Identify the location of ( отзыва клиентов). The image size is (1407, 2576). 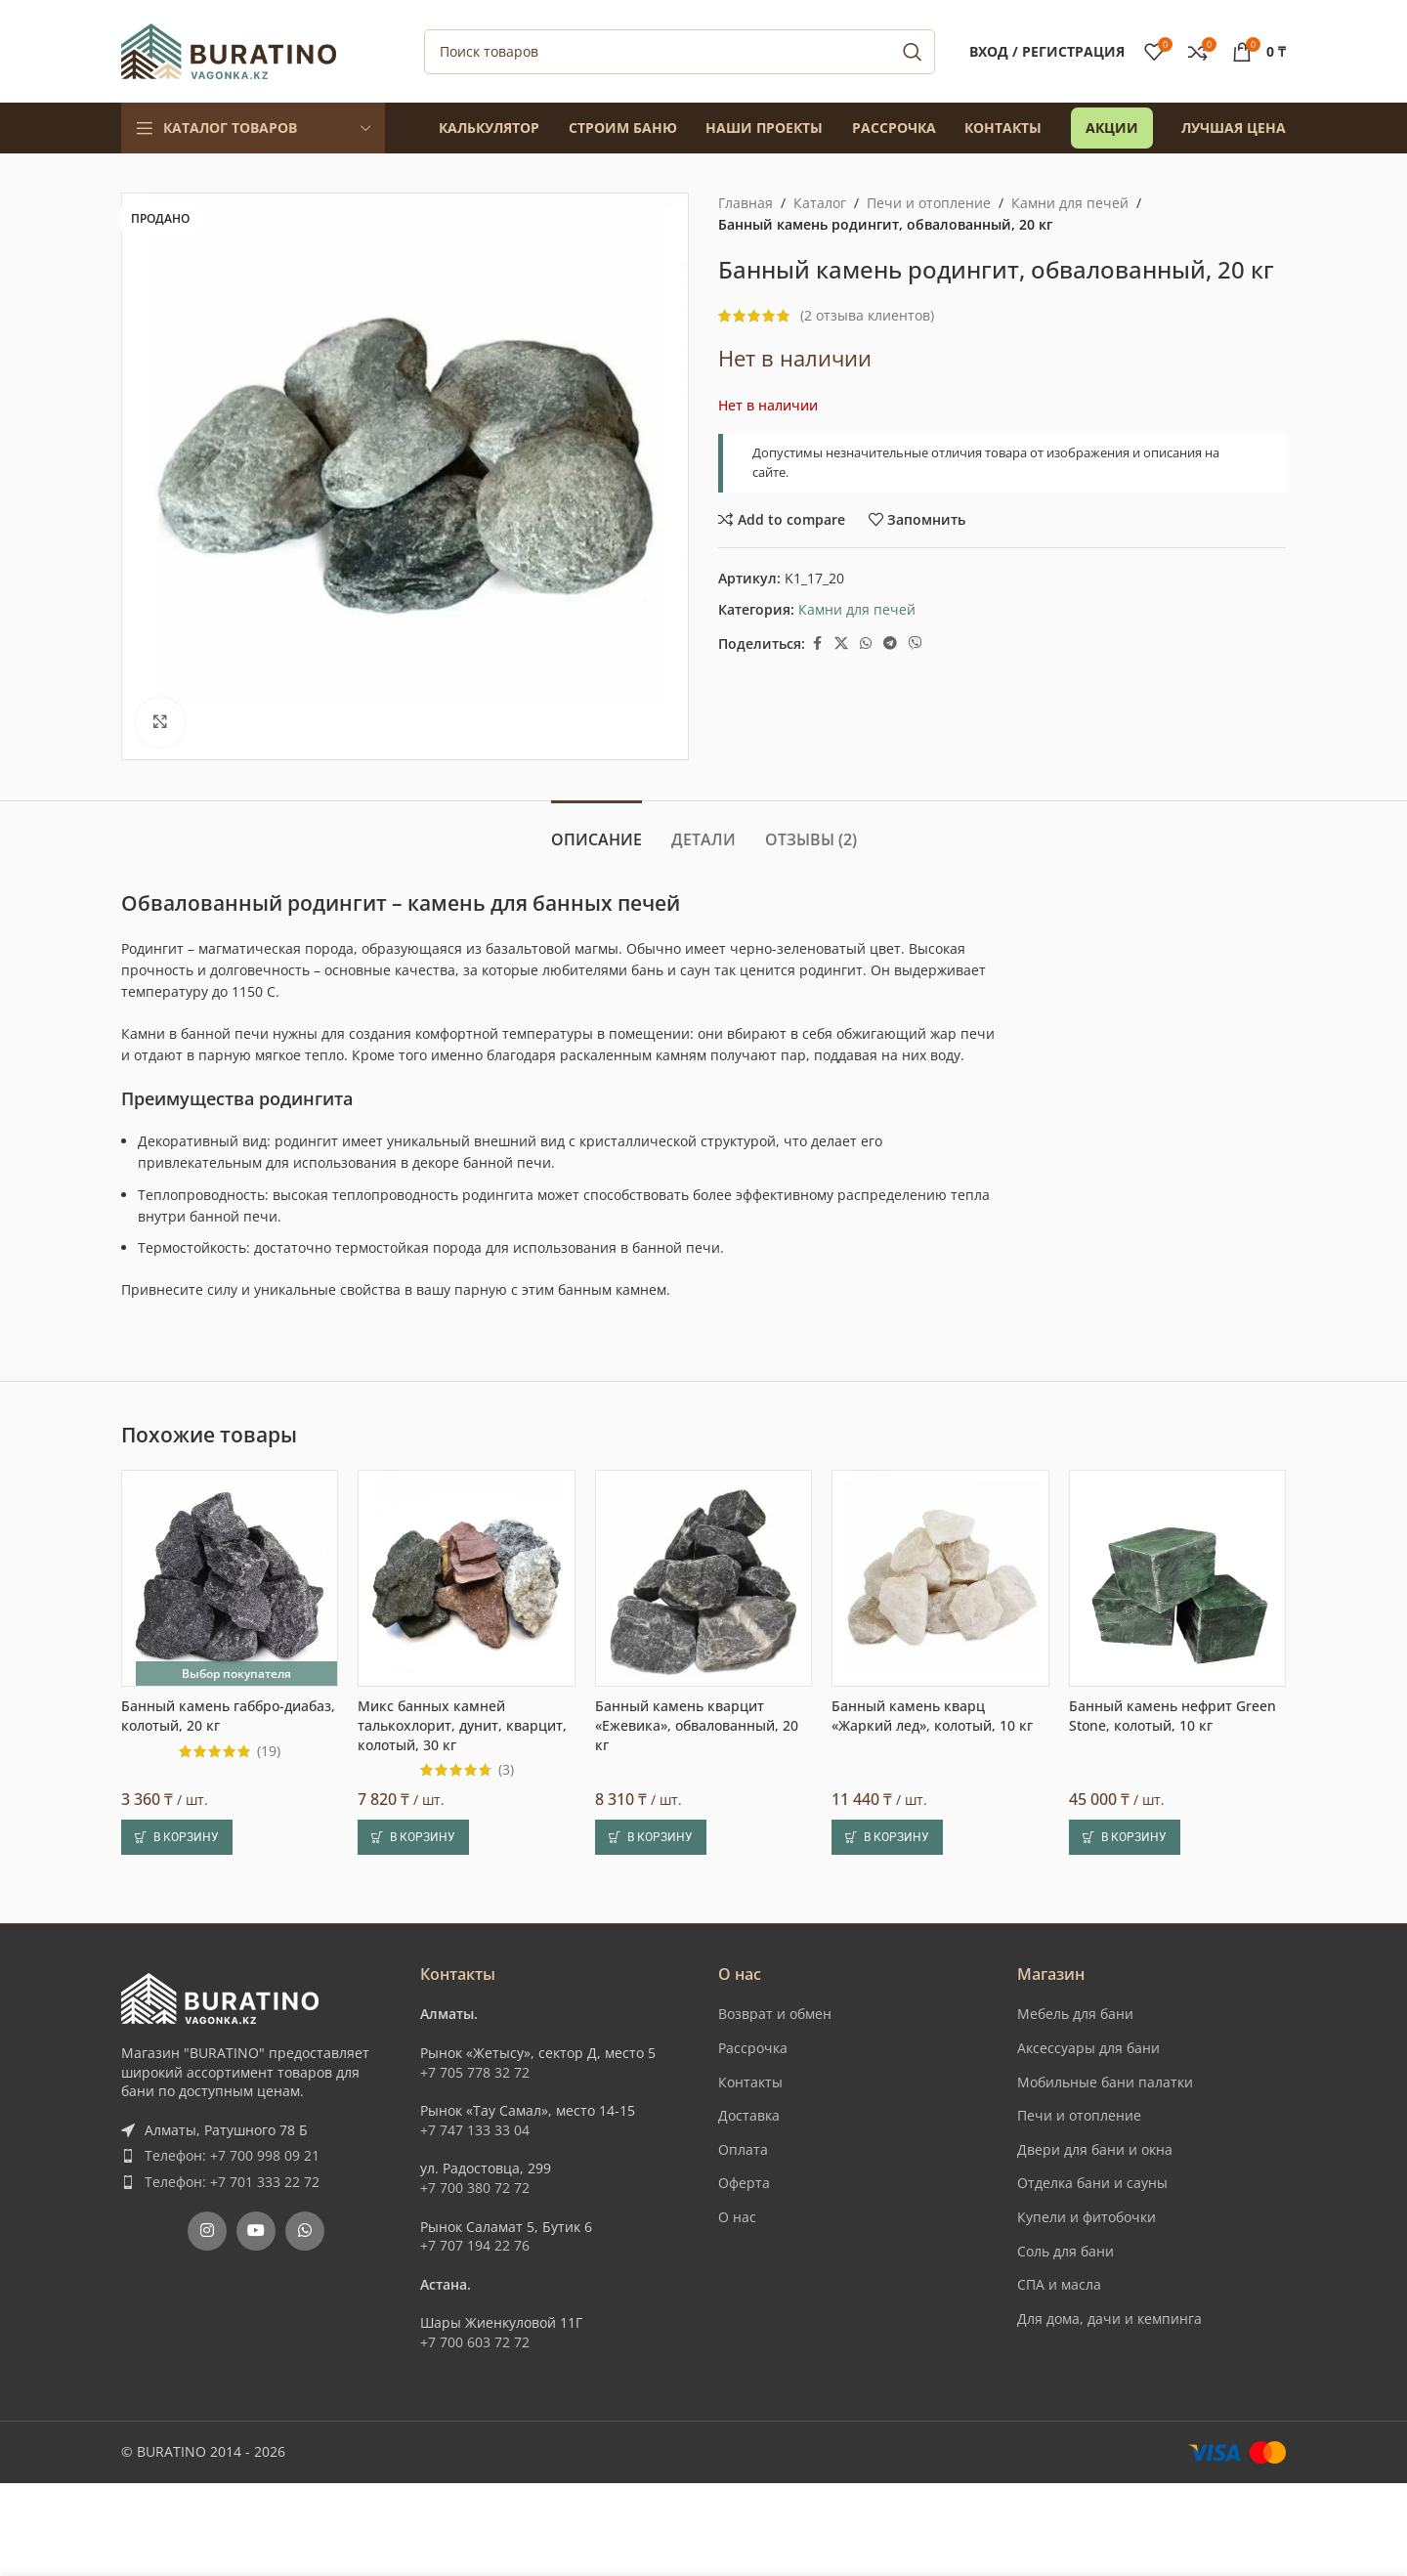
(867, 315).